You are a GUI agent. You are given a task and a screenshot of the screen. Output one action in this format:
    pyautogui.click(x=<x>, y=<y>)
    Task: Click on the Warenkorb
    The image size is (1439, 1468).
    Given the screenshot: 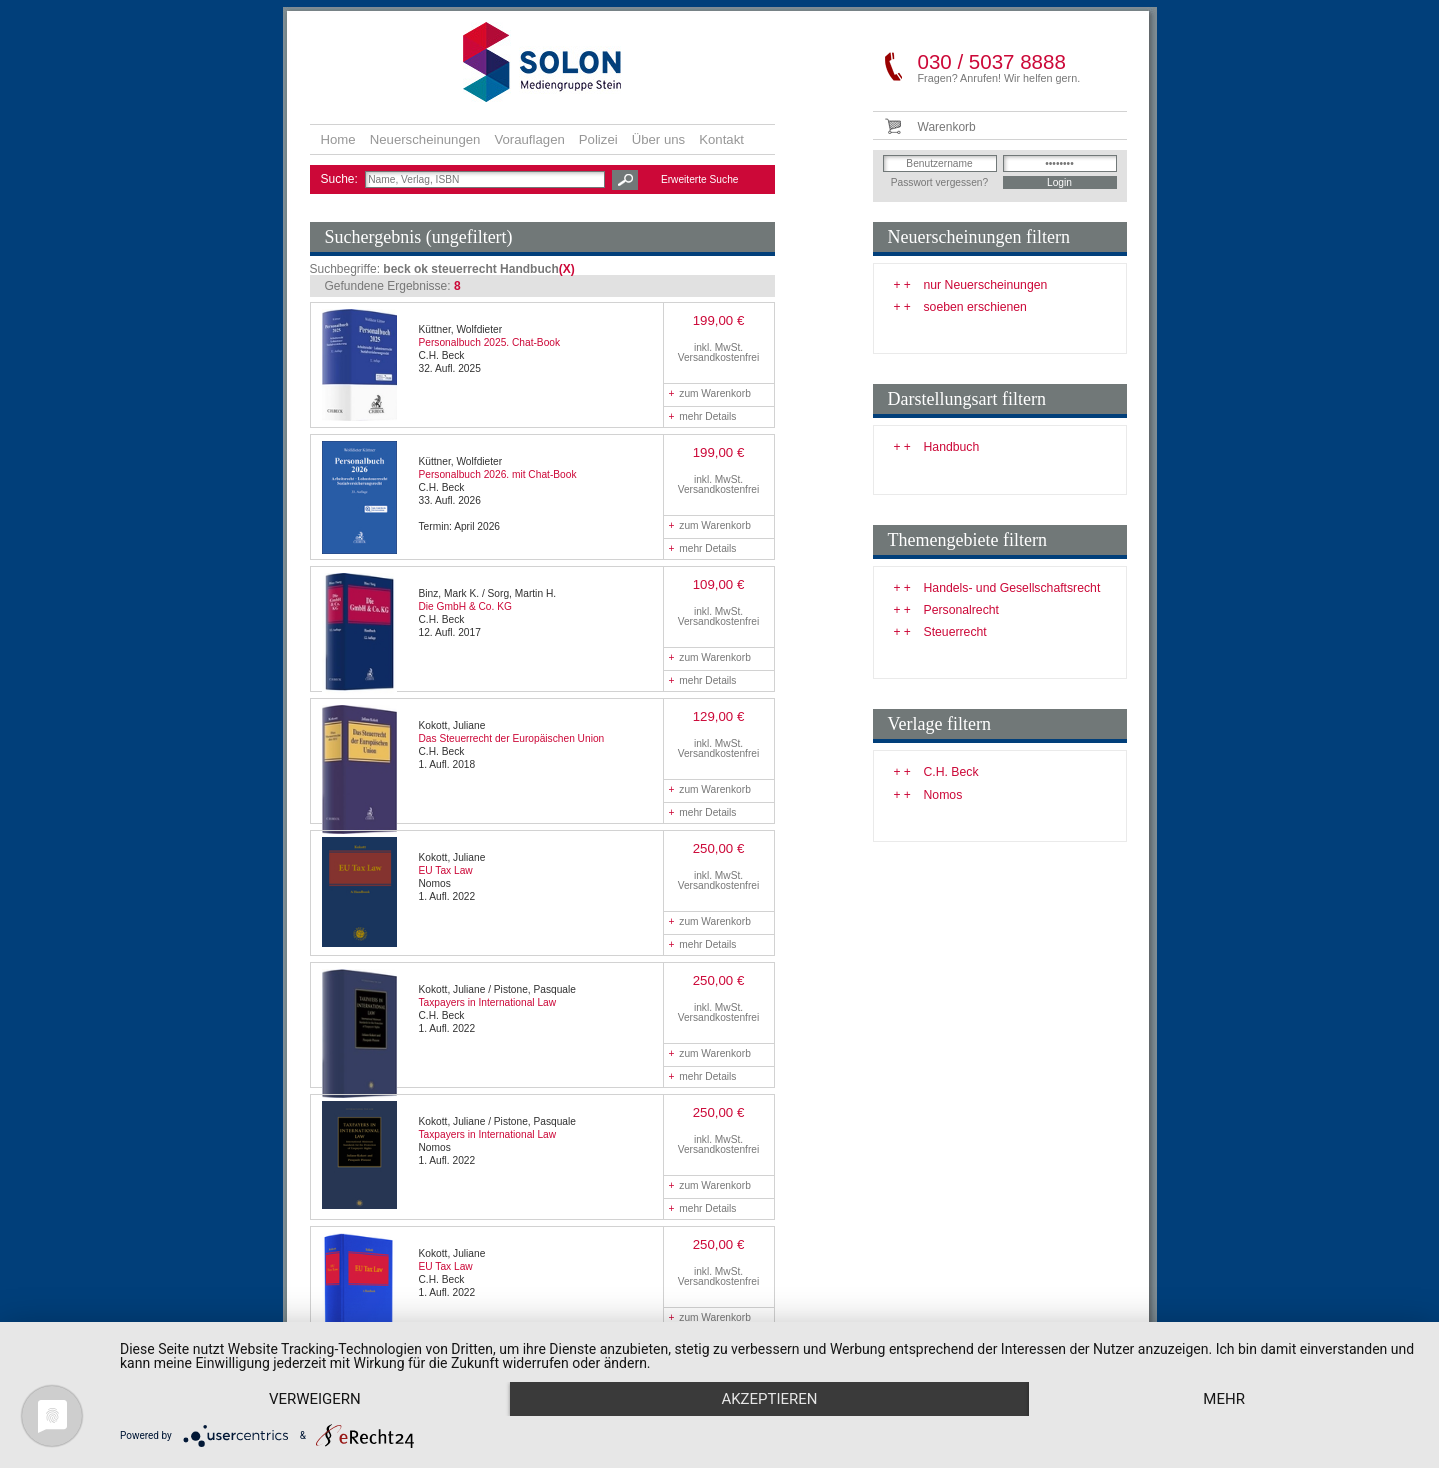 What is the action you would take?
    pyautogui.click(x=947, y=127)
    